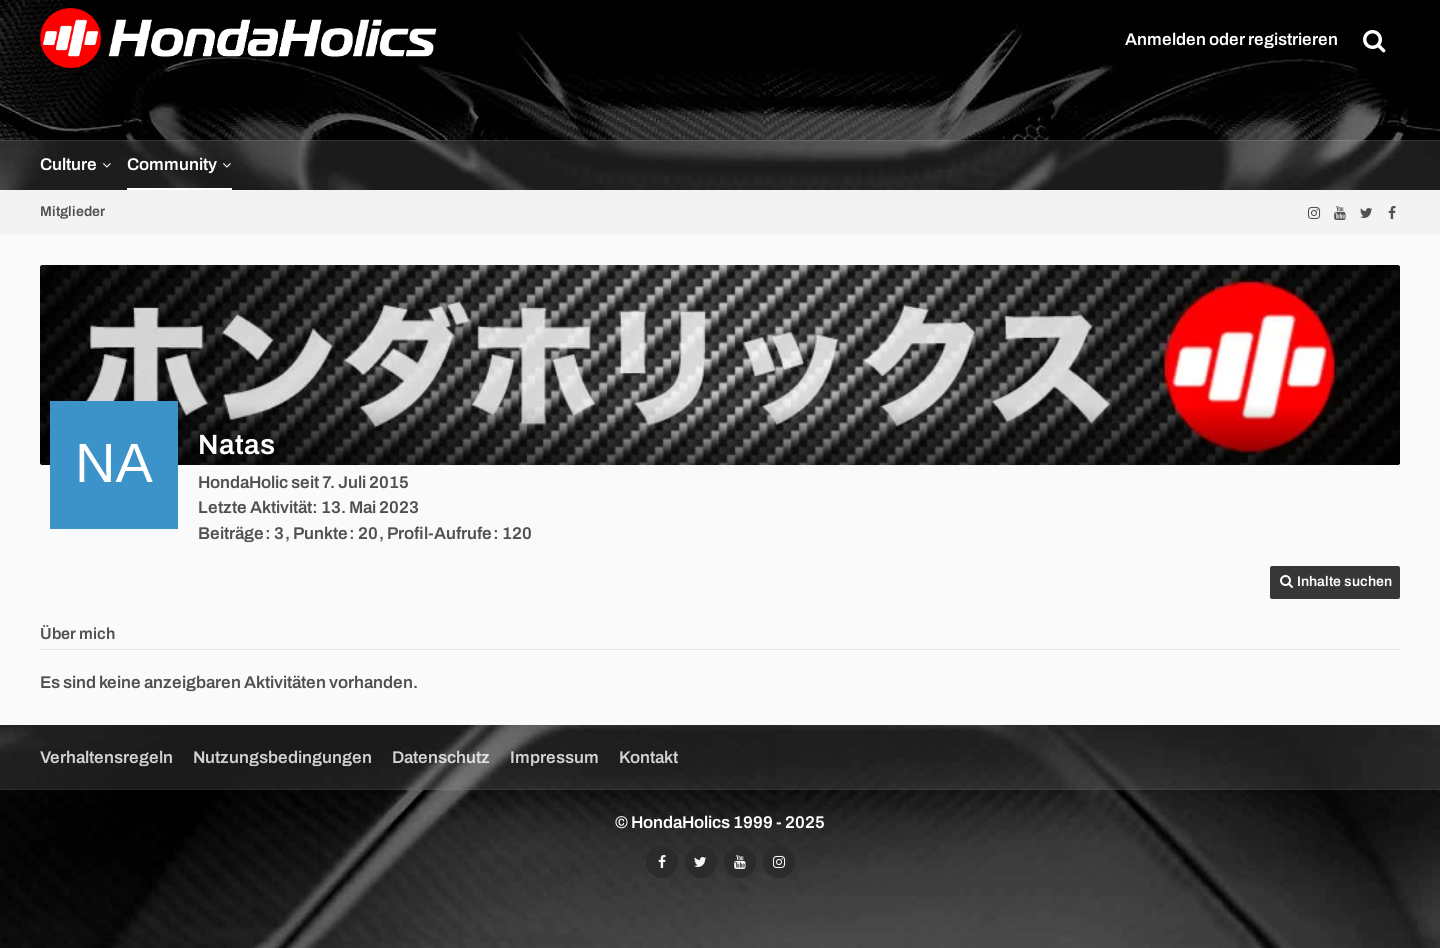 This screenshot has height=948, width=1440. I want to click on [Folgt uns auf Facebook], so click(1392, 212).